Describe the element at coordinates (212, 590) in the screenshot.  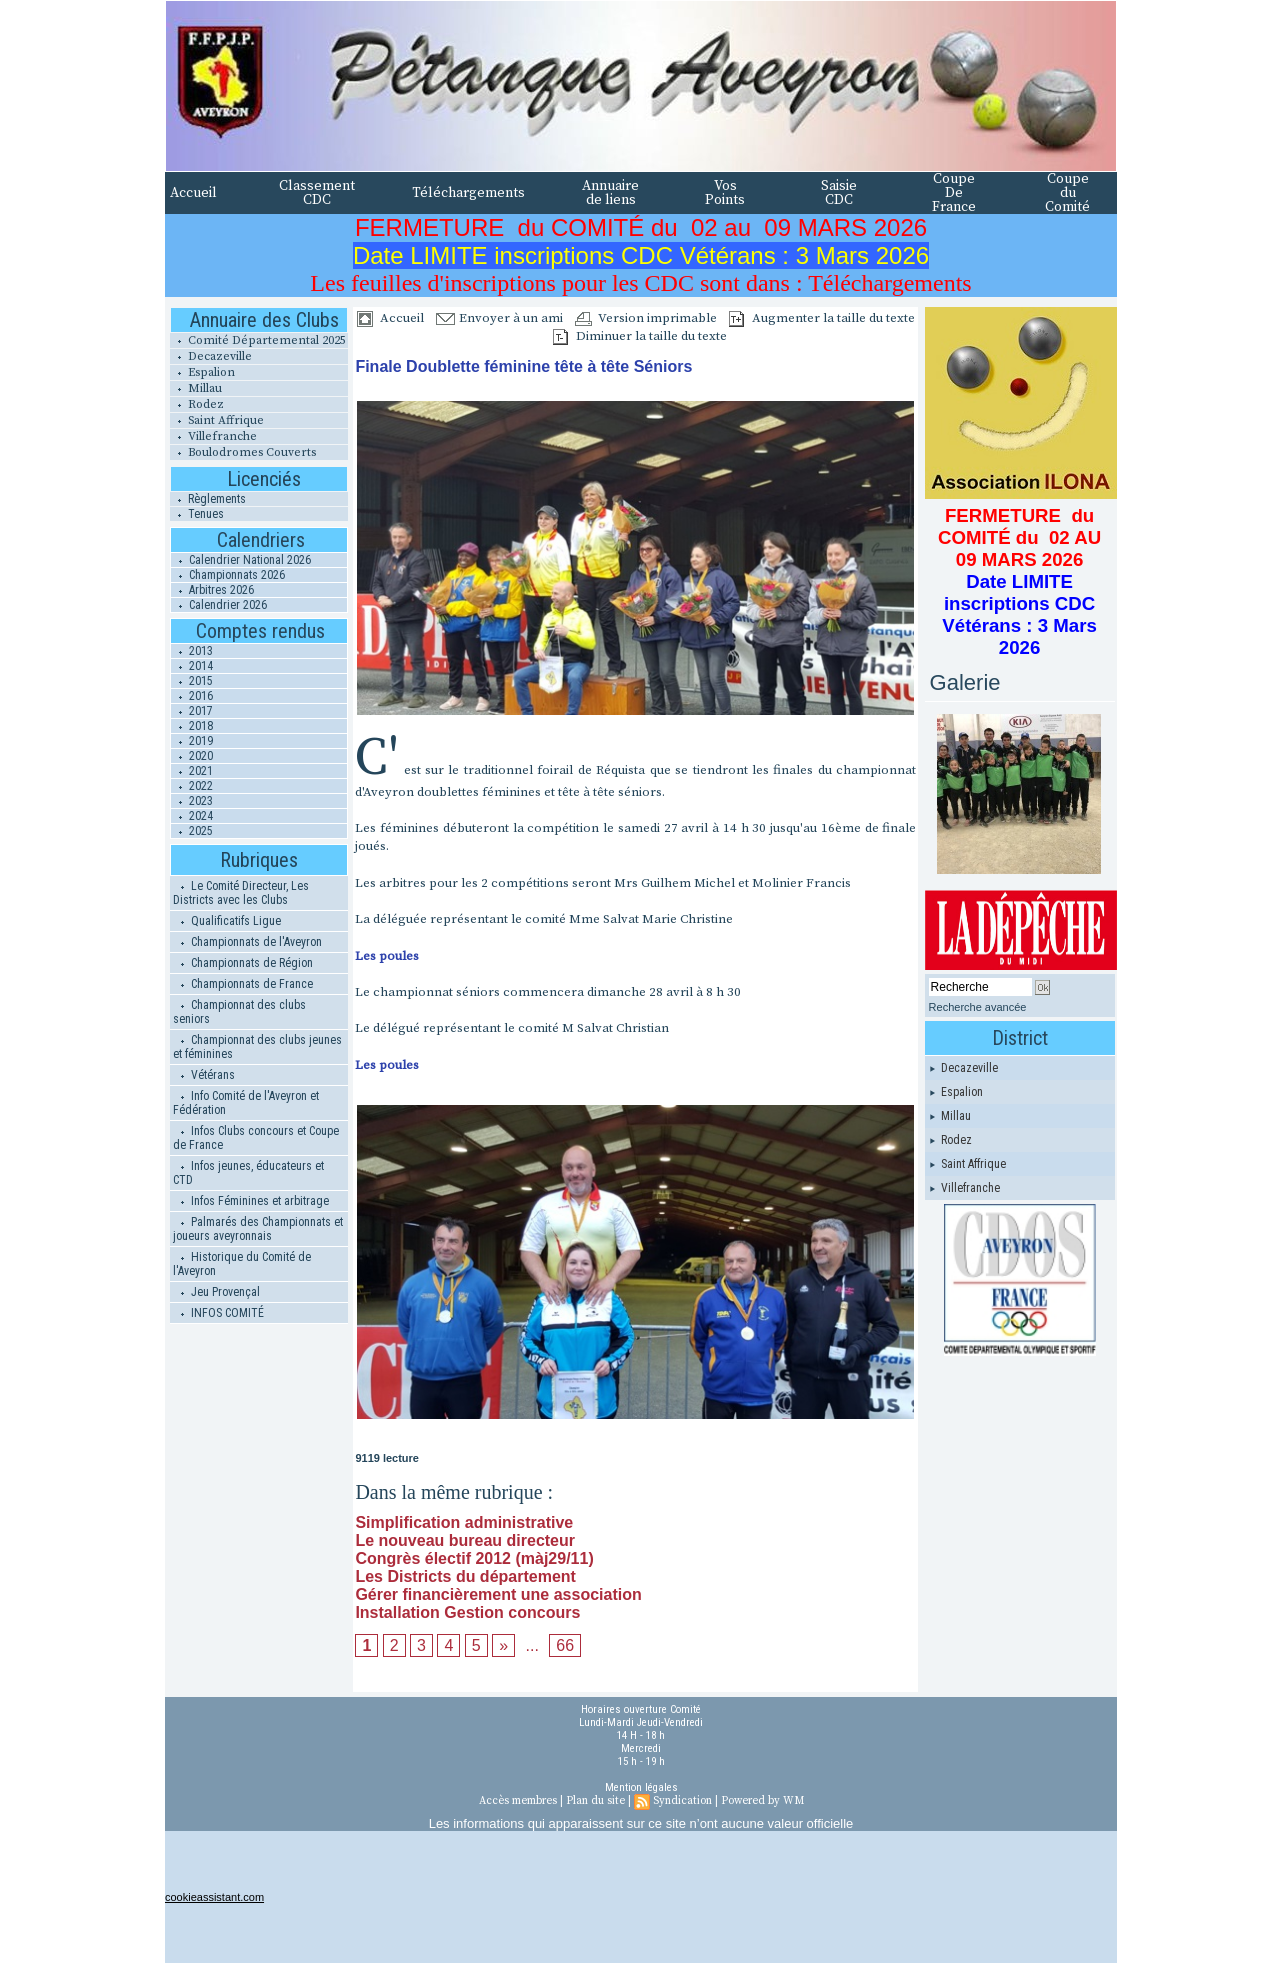
I see `Arbitres 2026` at that location.